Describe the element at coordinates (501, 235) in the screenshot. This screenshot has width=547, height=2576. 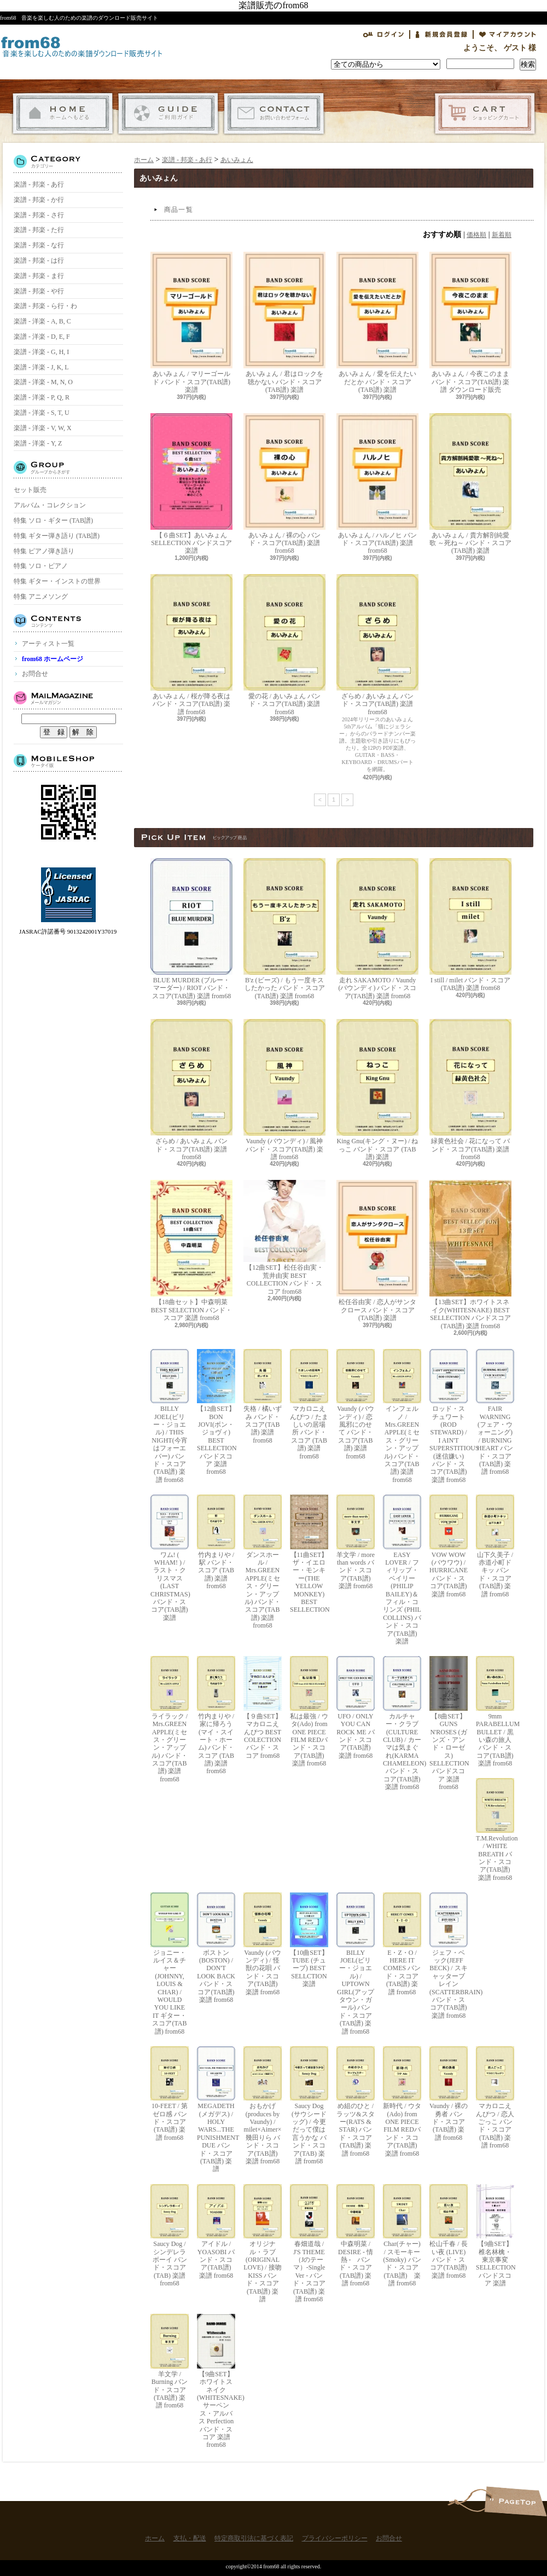
I see `新着順` at that location.